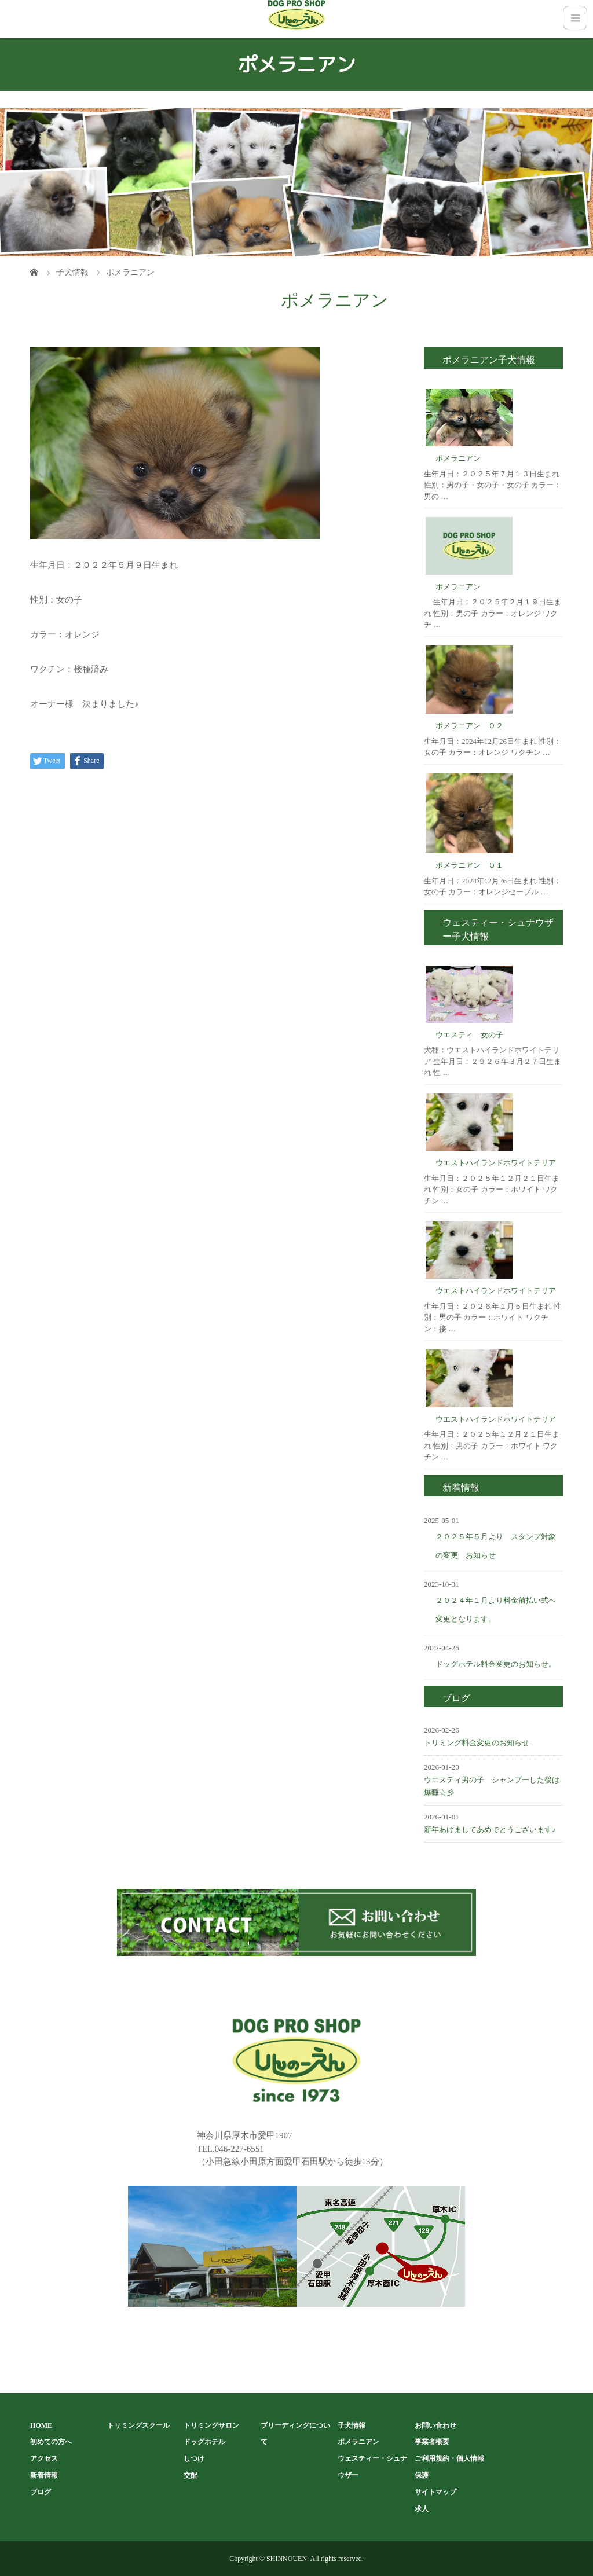 The height and width of the screenshot is (2576, 593). I want to click on サイトマップ, so click(435, 2492).